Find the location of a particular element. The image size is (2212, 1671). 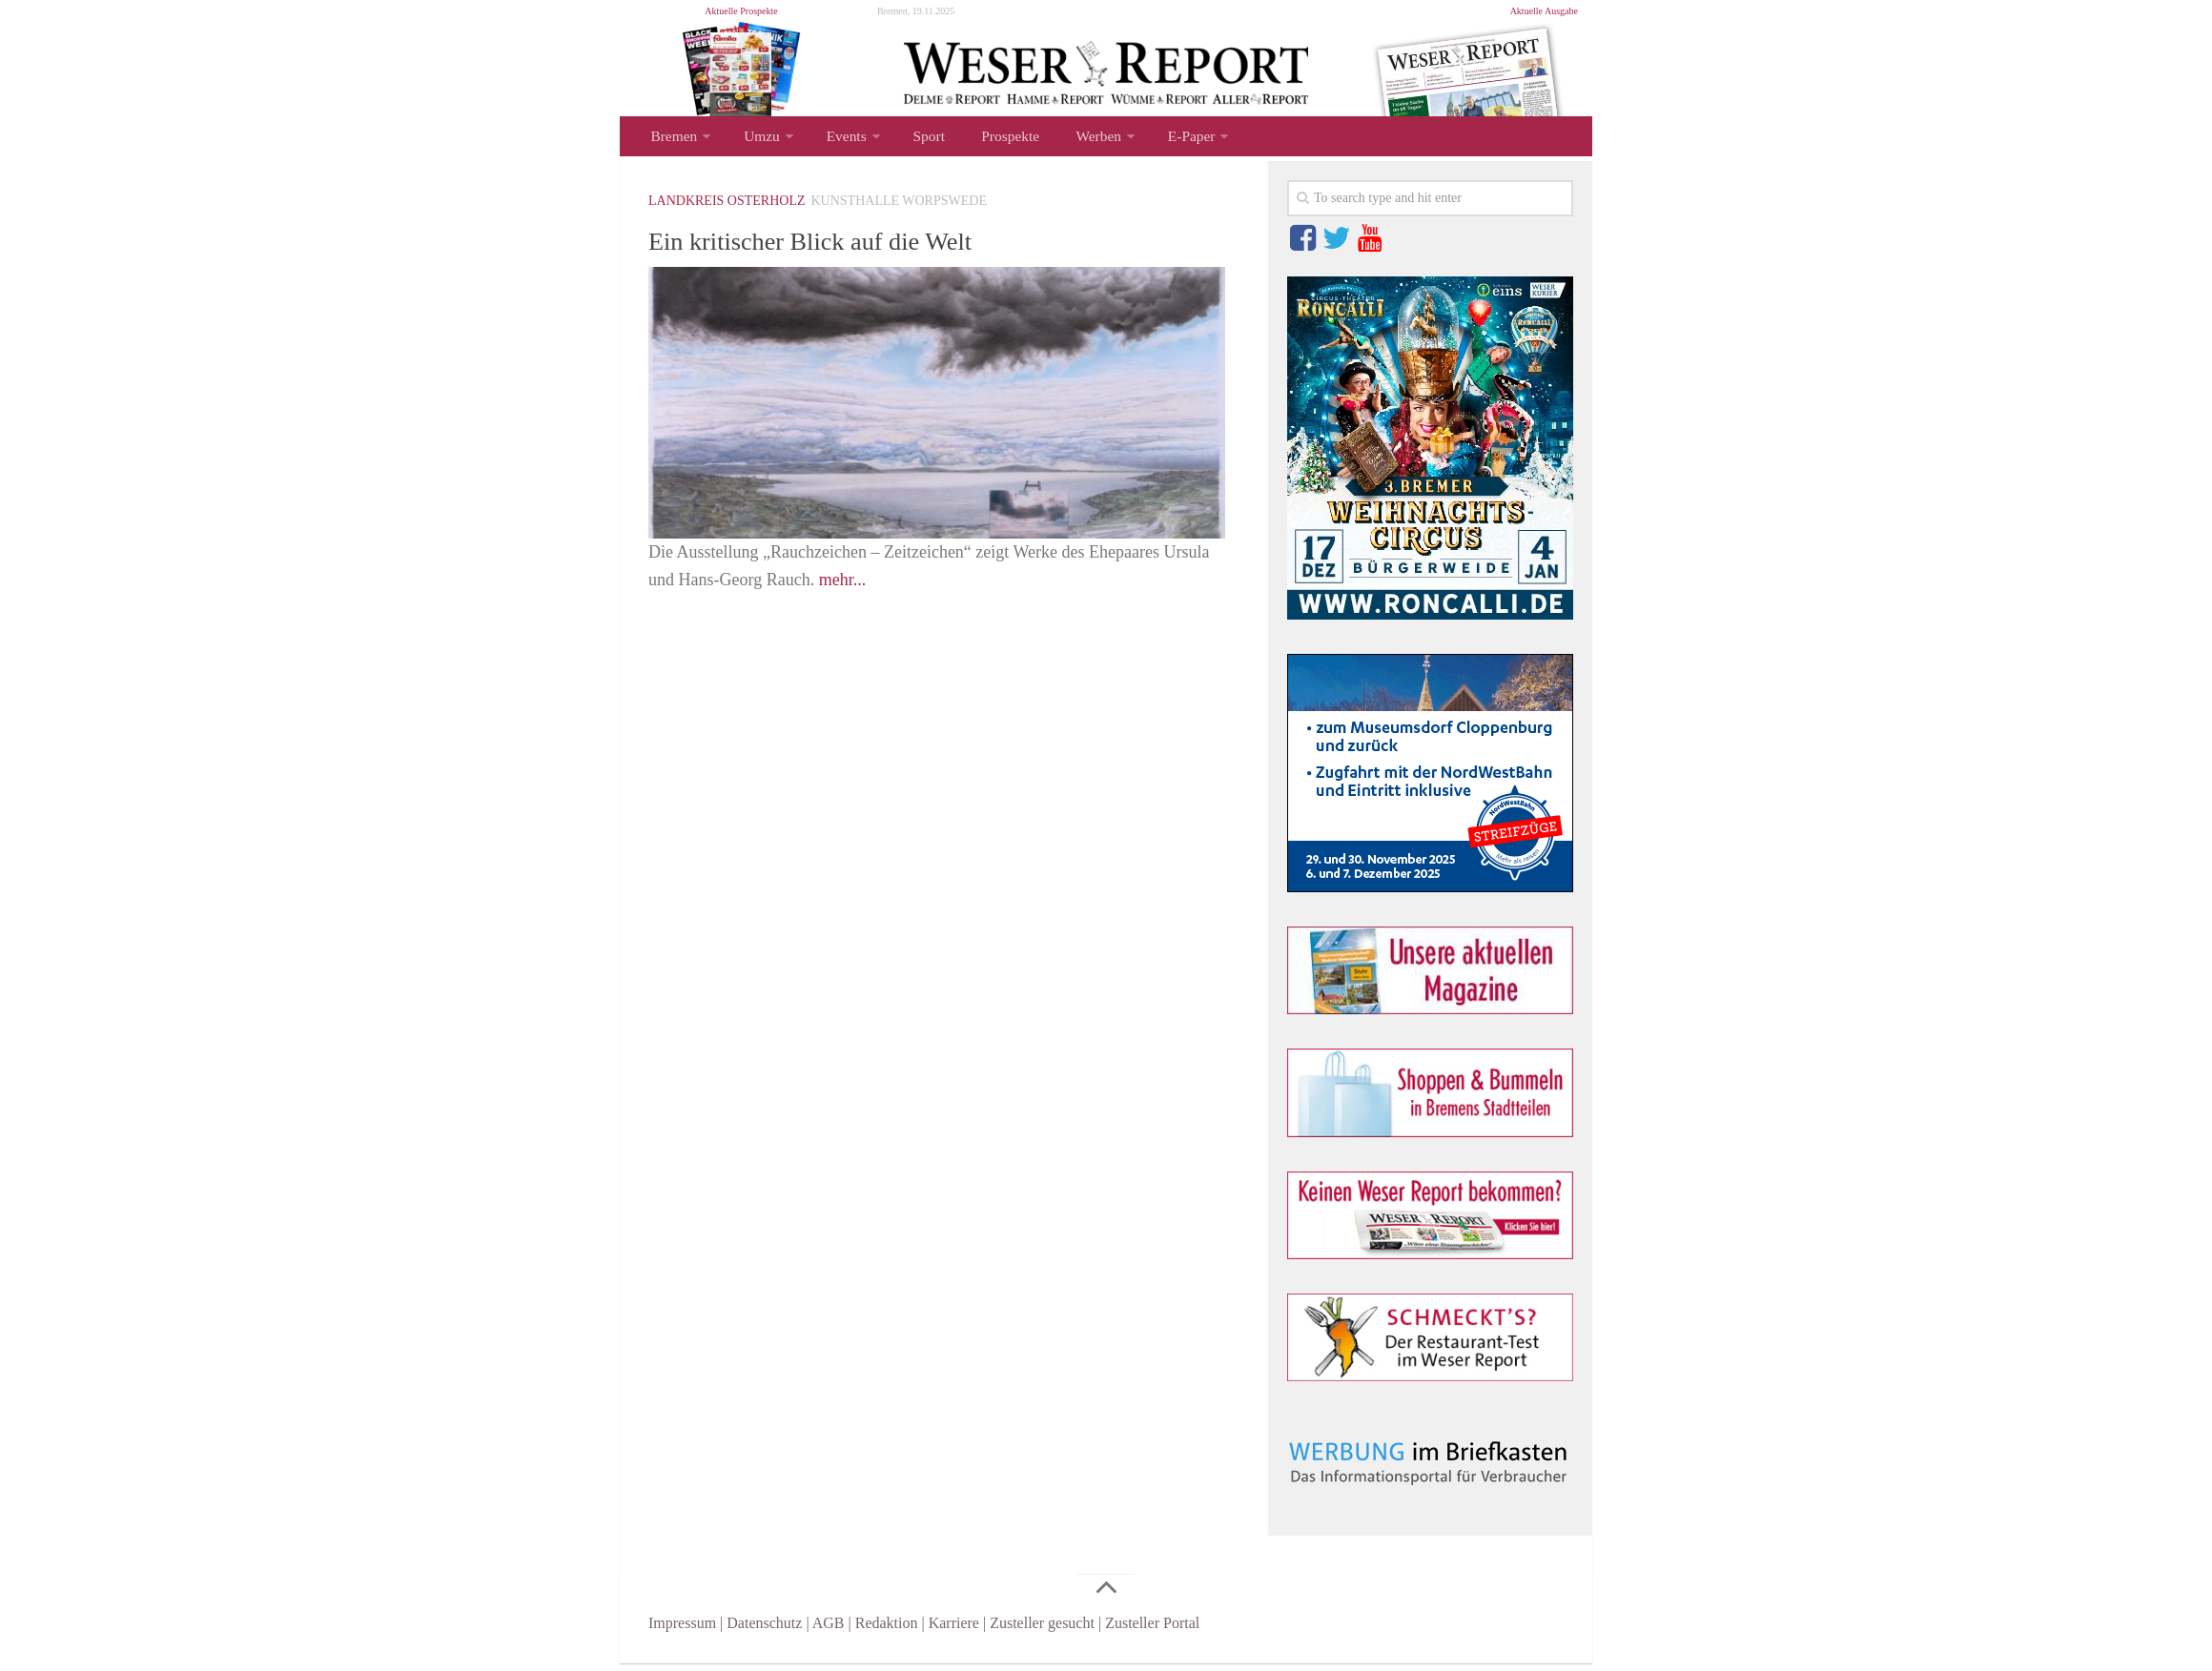

Zusteller Portal is located at coordinates (1152, 1630).